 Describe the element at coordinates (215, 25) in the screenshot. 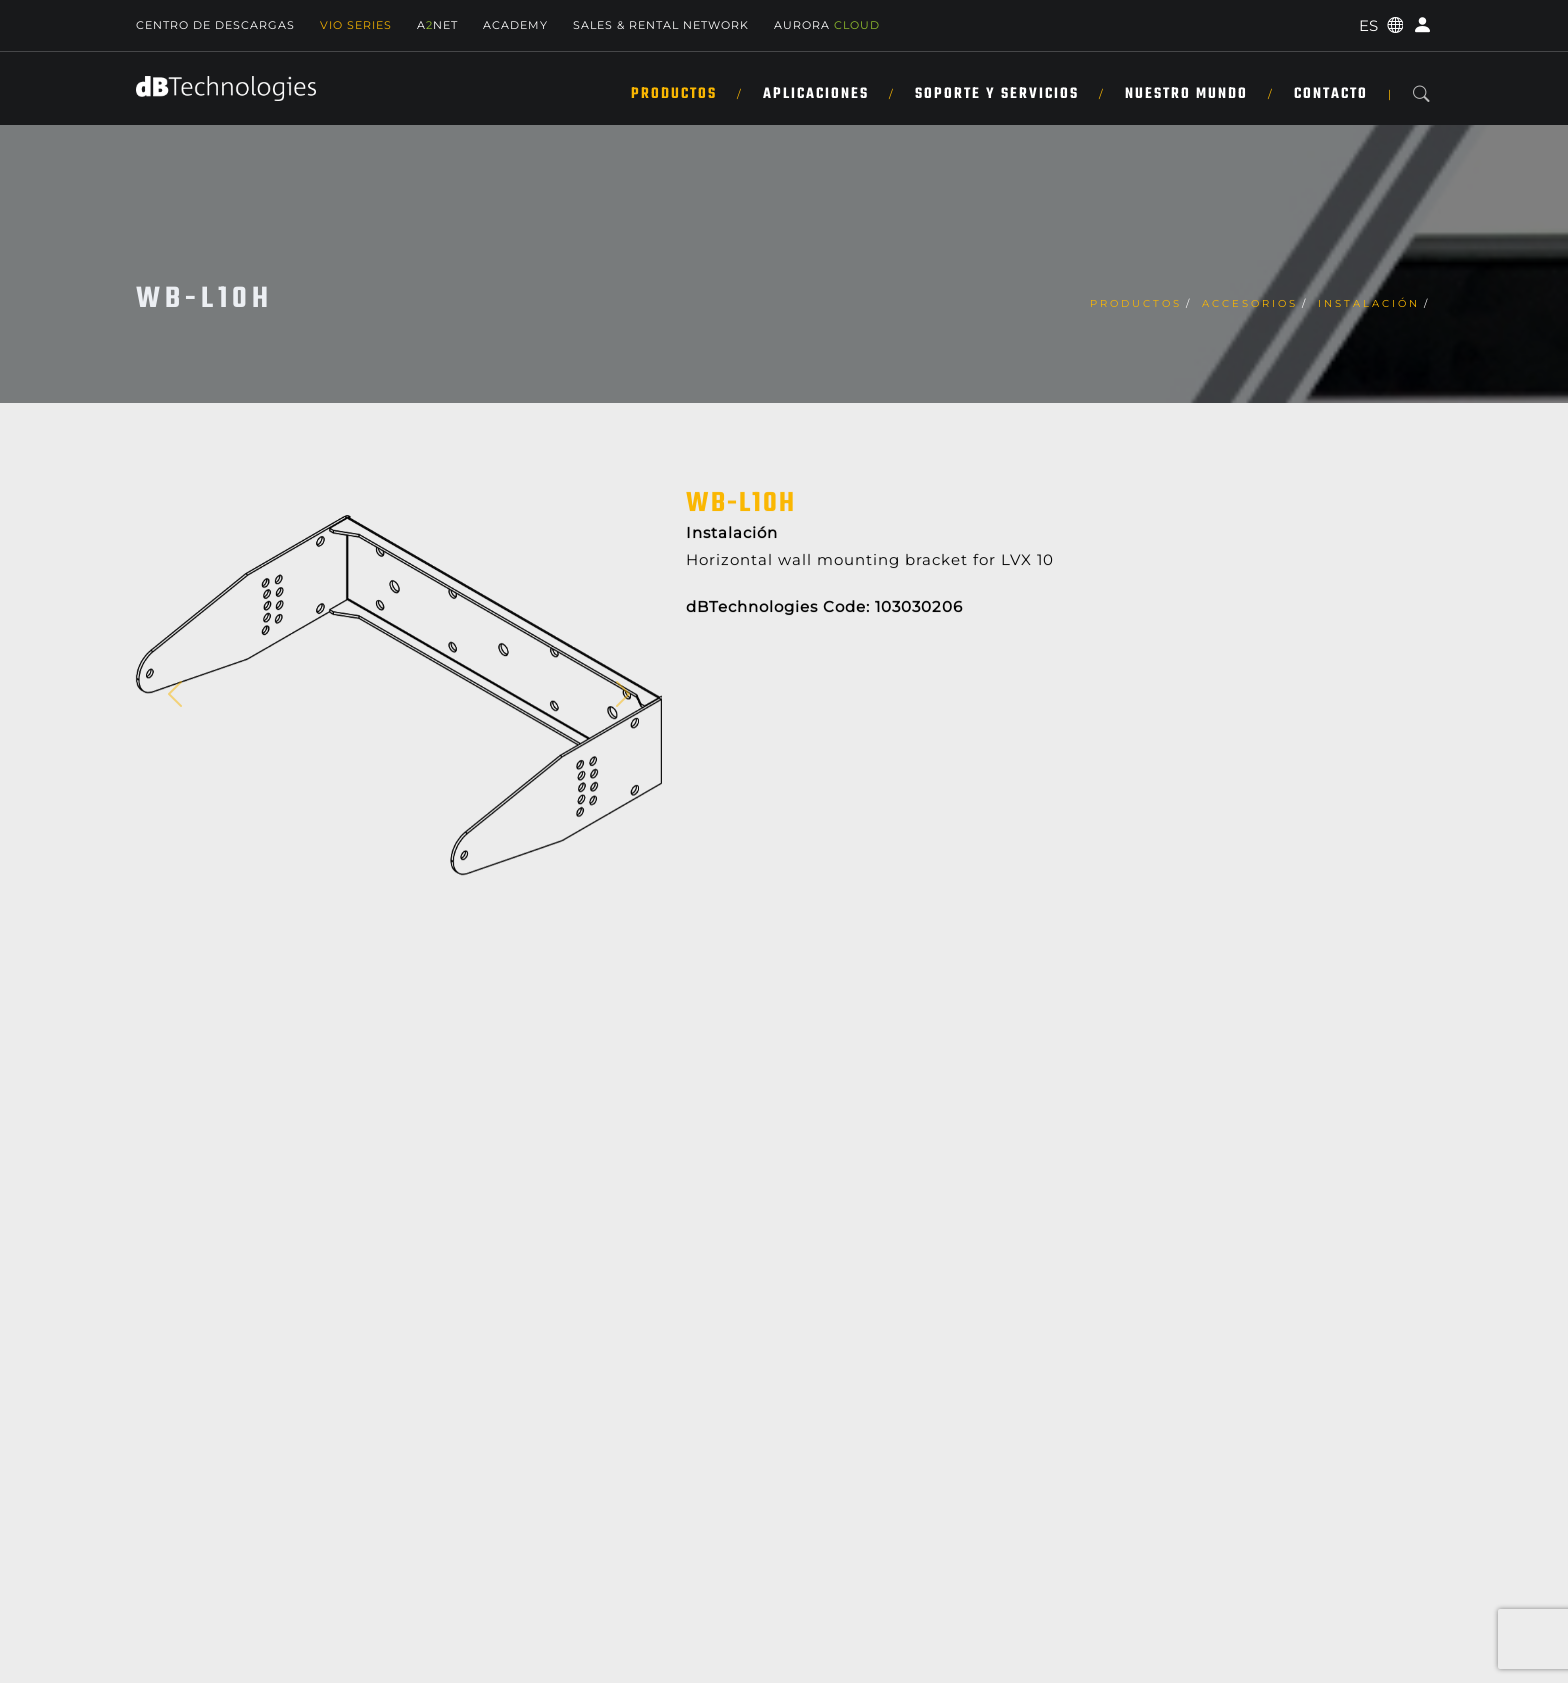

I see `Centro de descargas` at that location.